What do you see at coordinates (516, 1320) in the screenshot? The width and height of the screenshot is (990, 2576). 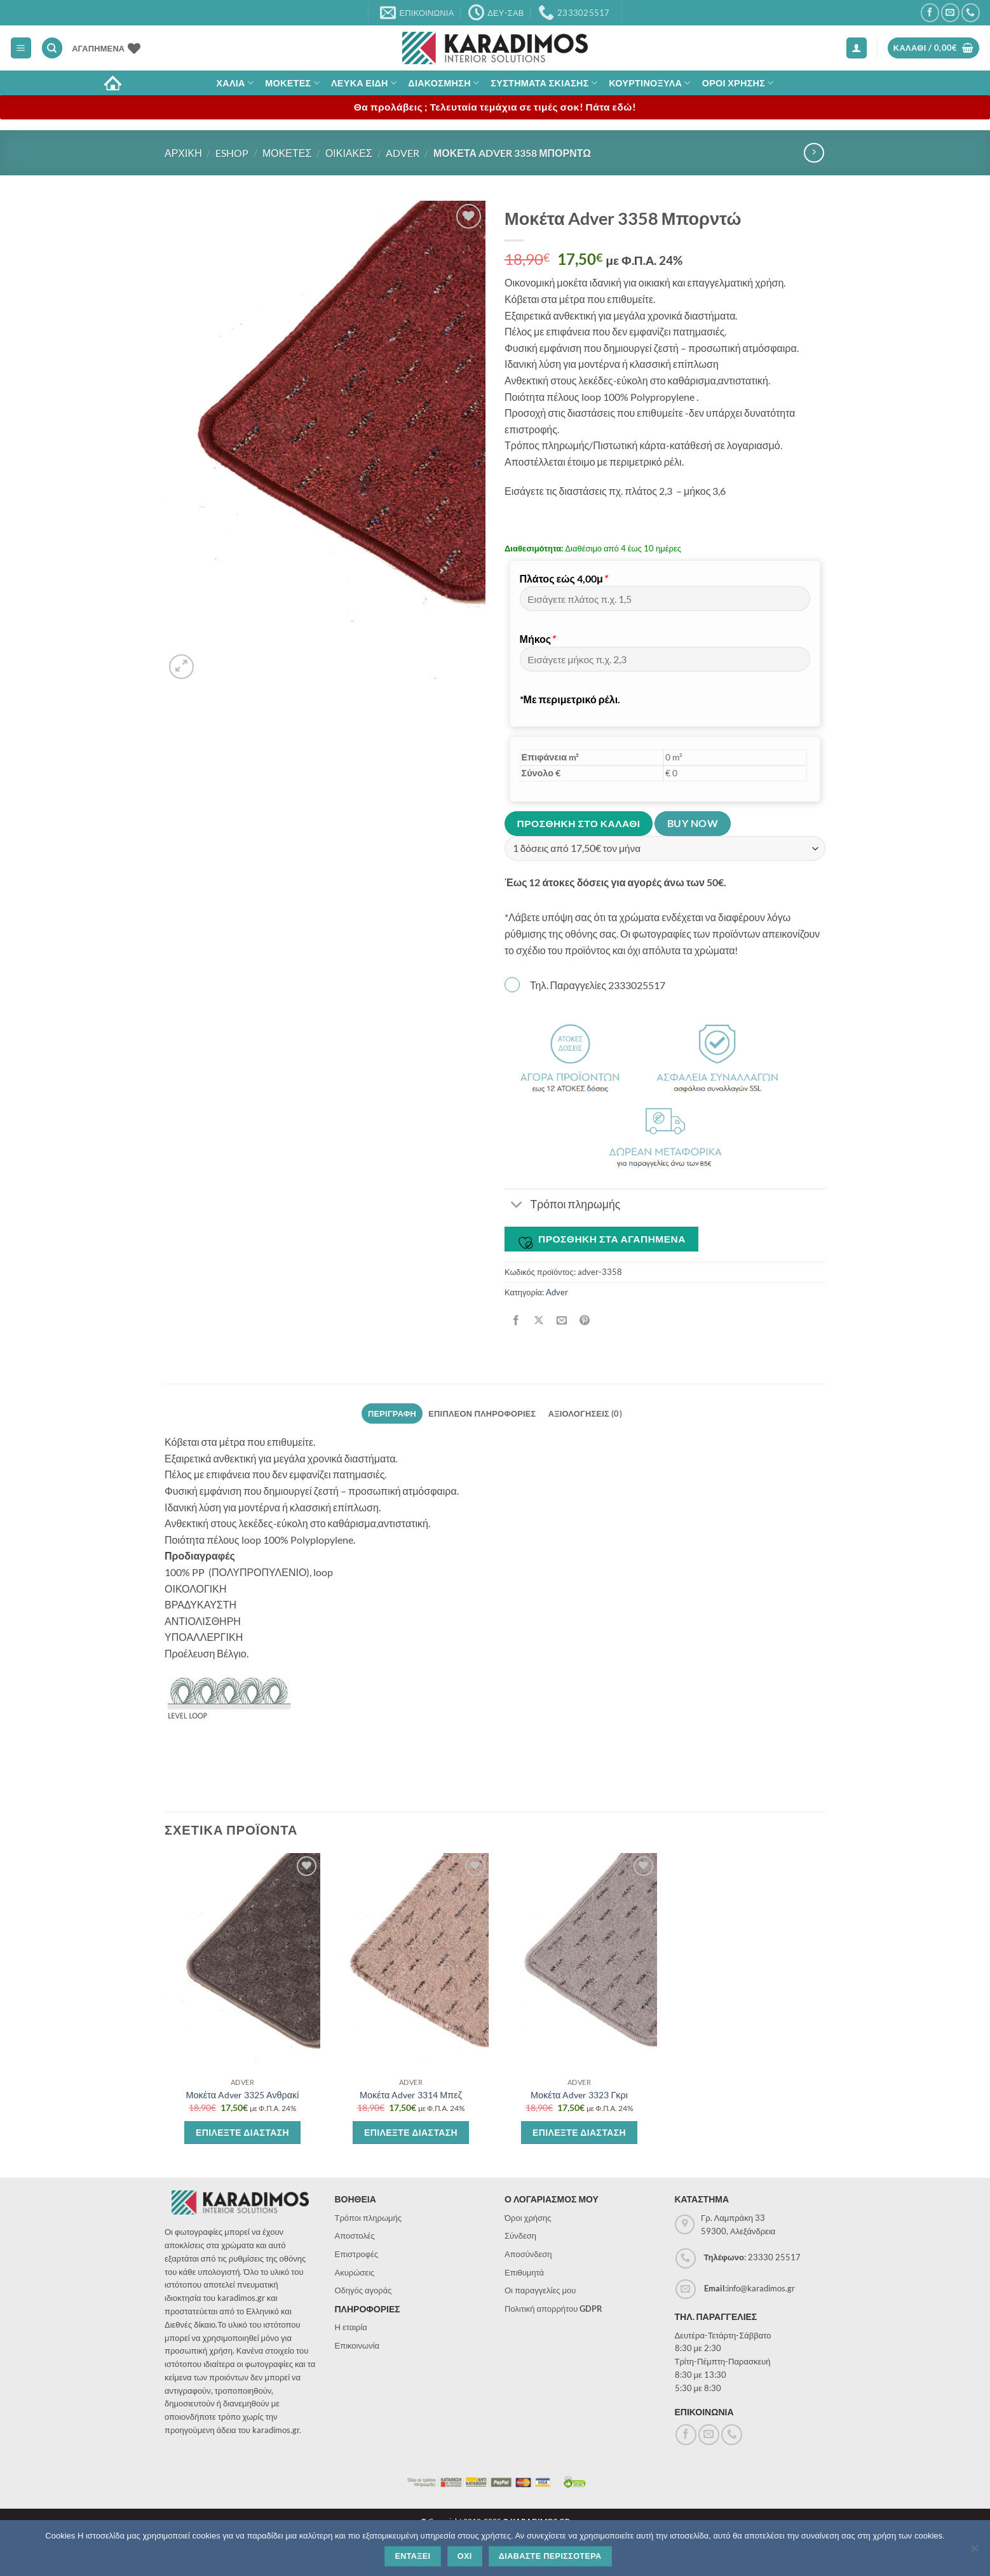 I see `[Share on Facebook]` at bounding box center [516, 1320].